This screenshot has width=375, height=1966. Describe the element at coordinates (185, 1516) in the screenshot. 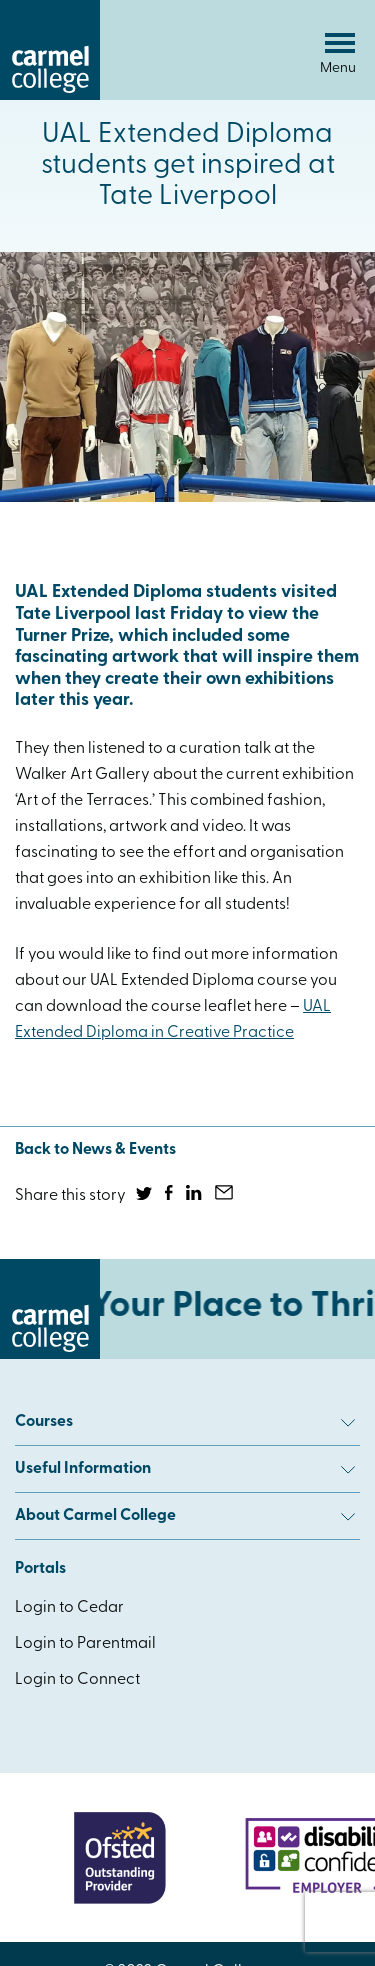

I see `About Carmel College` at that location.